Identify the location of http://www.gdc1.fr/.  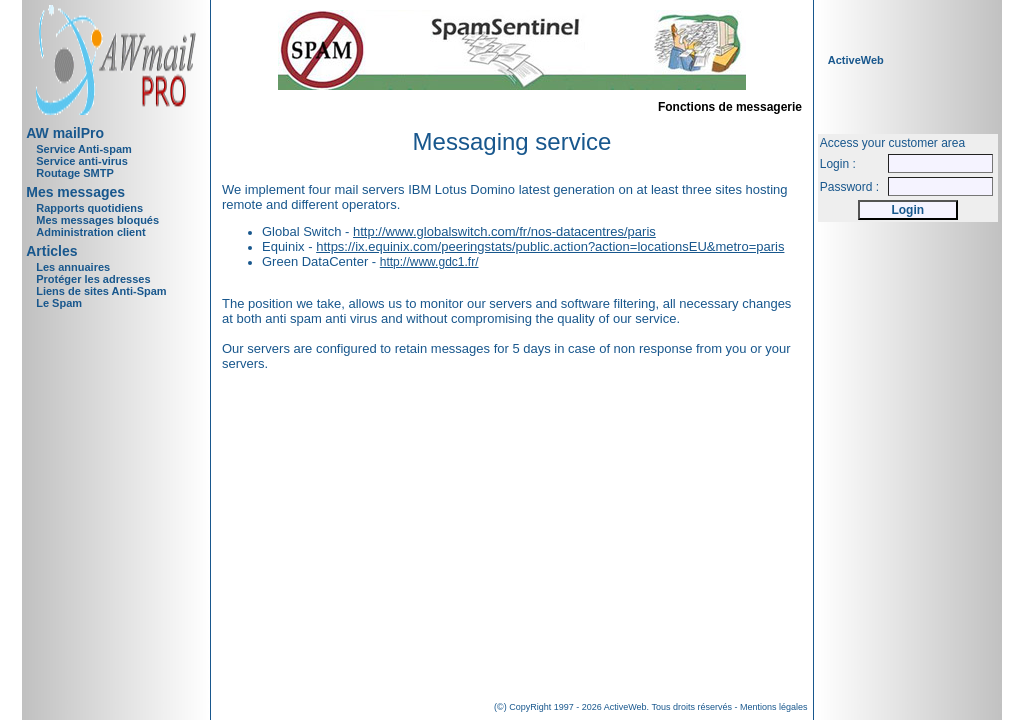
(429, 262).